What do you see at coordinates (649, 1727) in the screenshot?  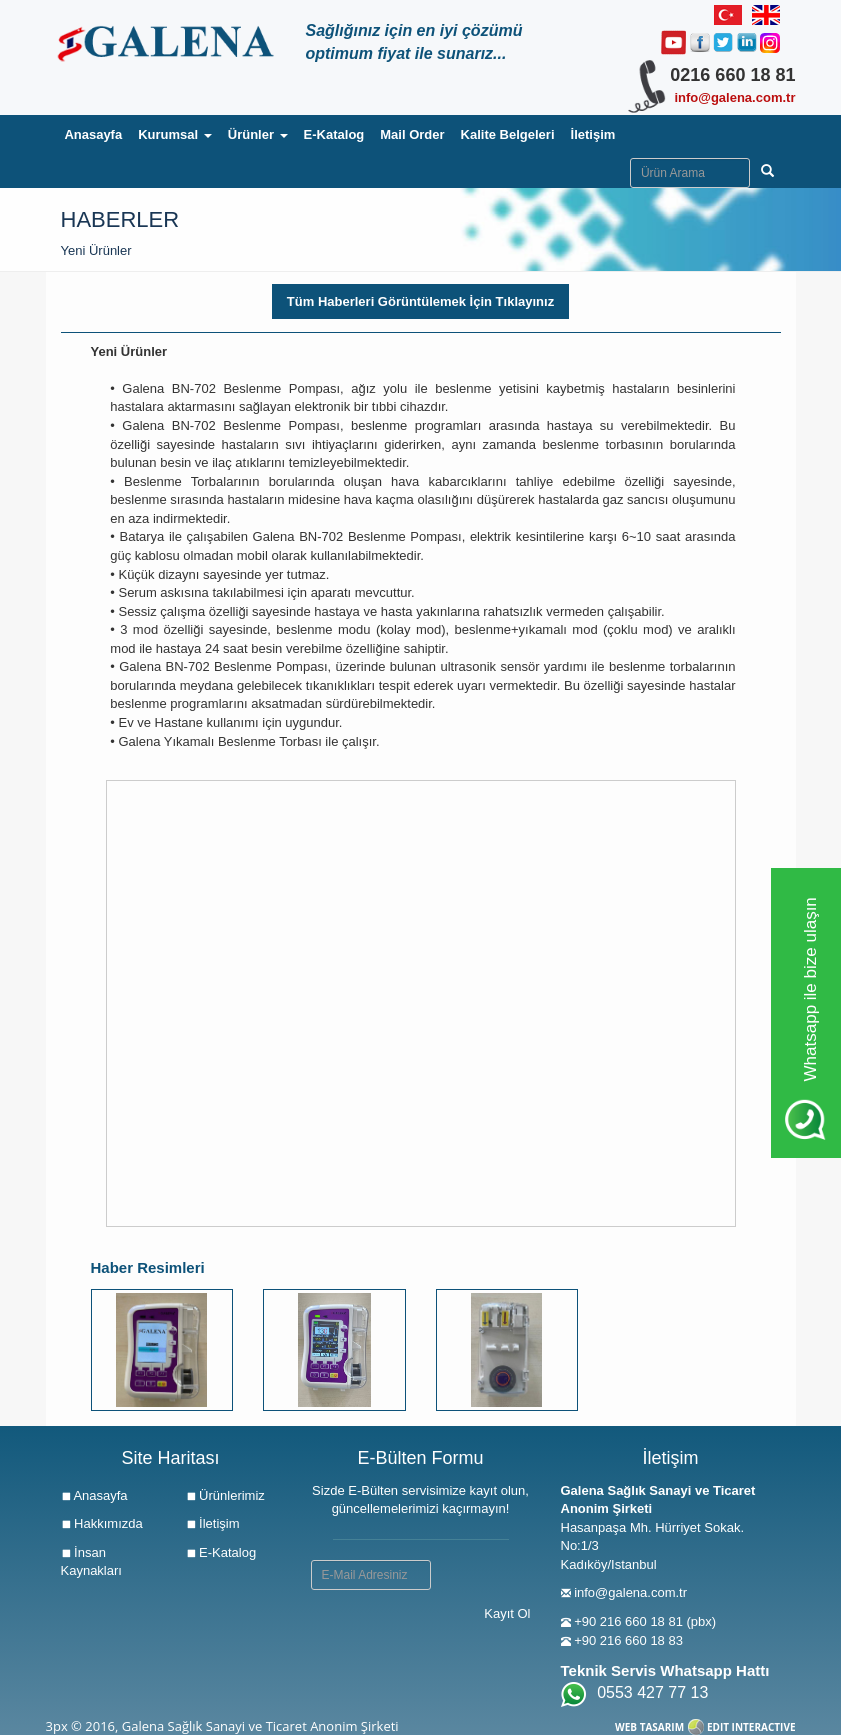 I see `WEB TASARIM` at bounding box center [649, 1727].